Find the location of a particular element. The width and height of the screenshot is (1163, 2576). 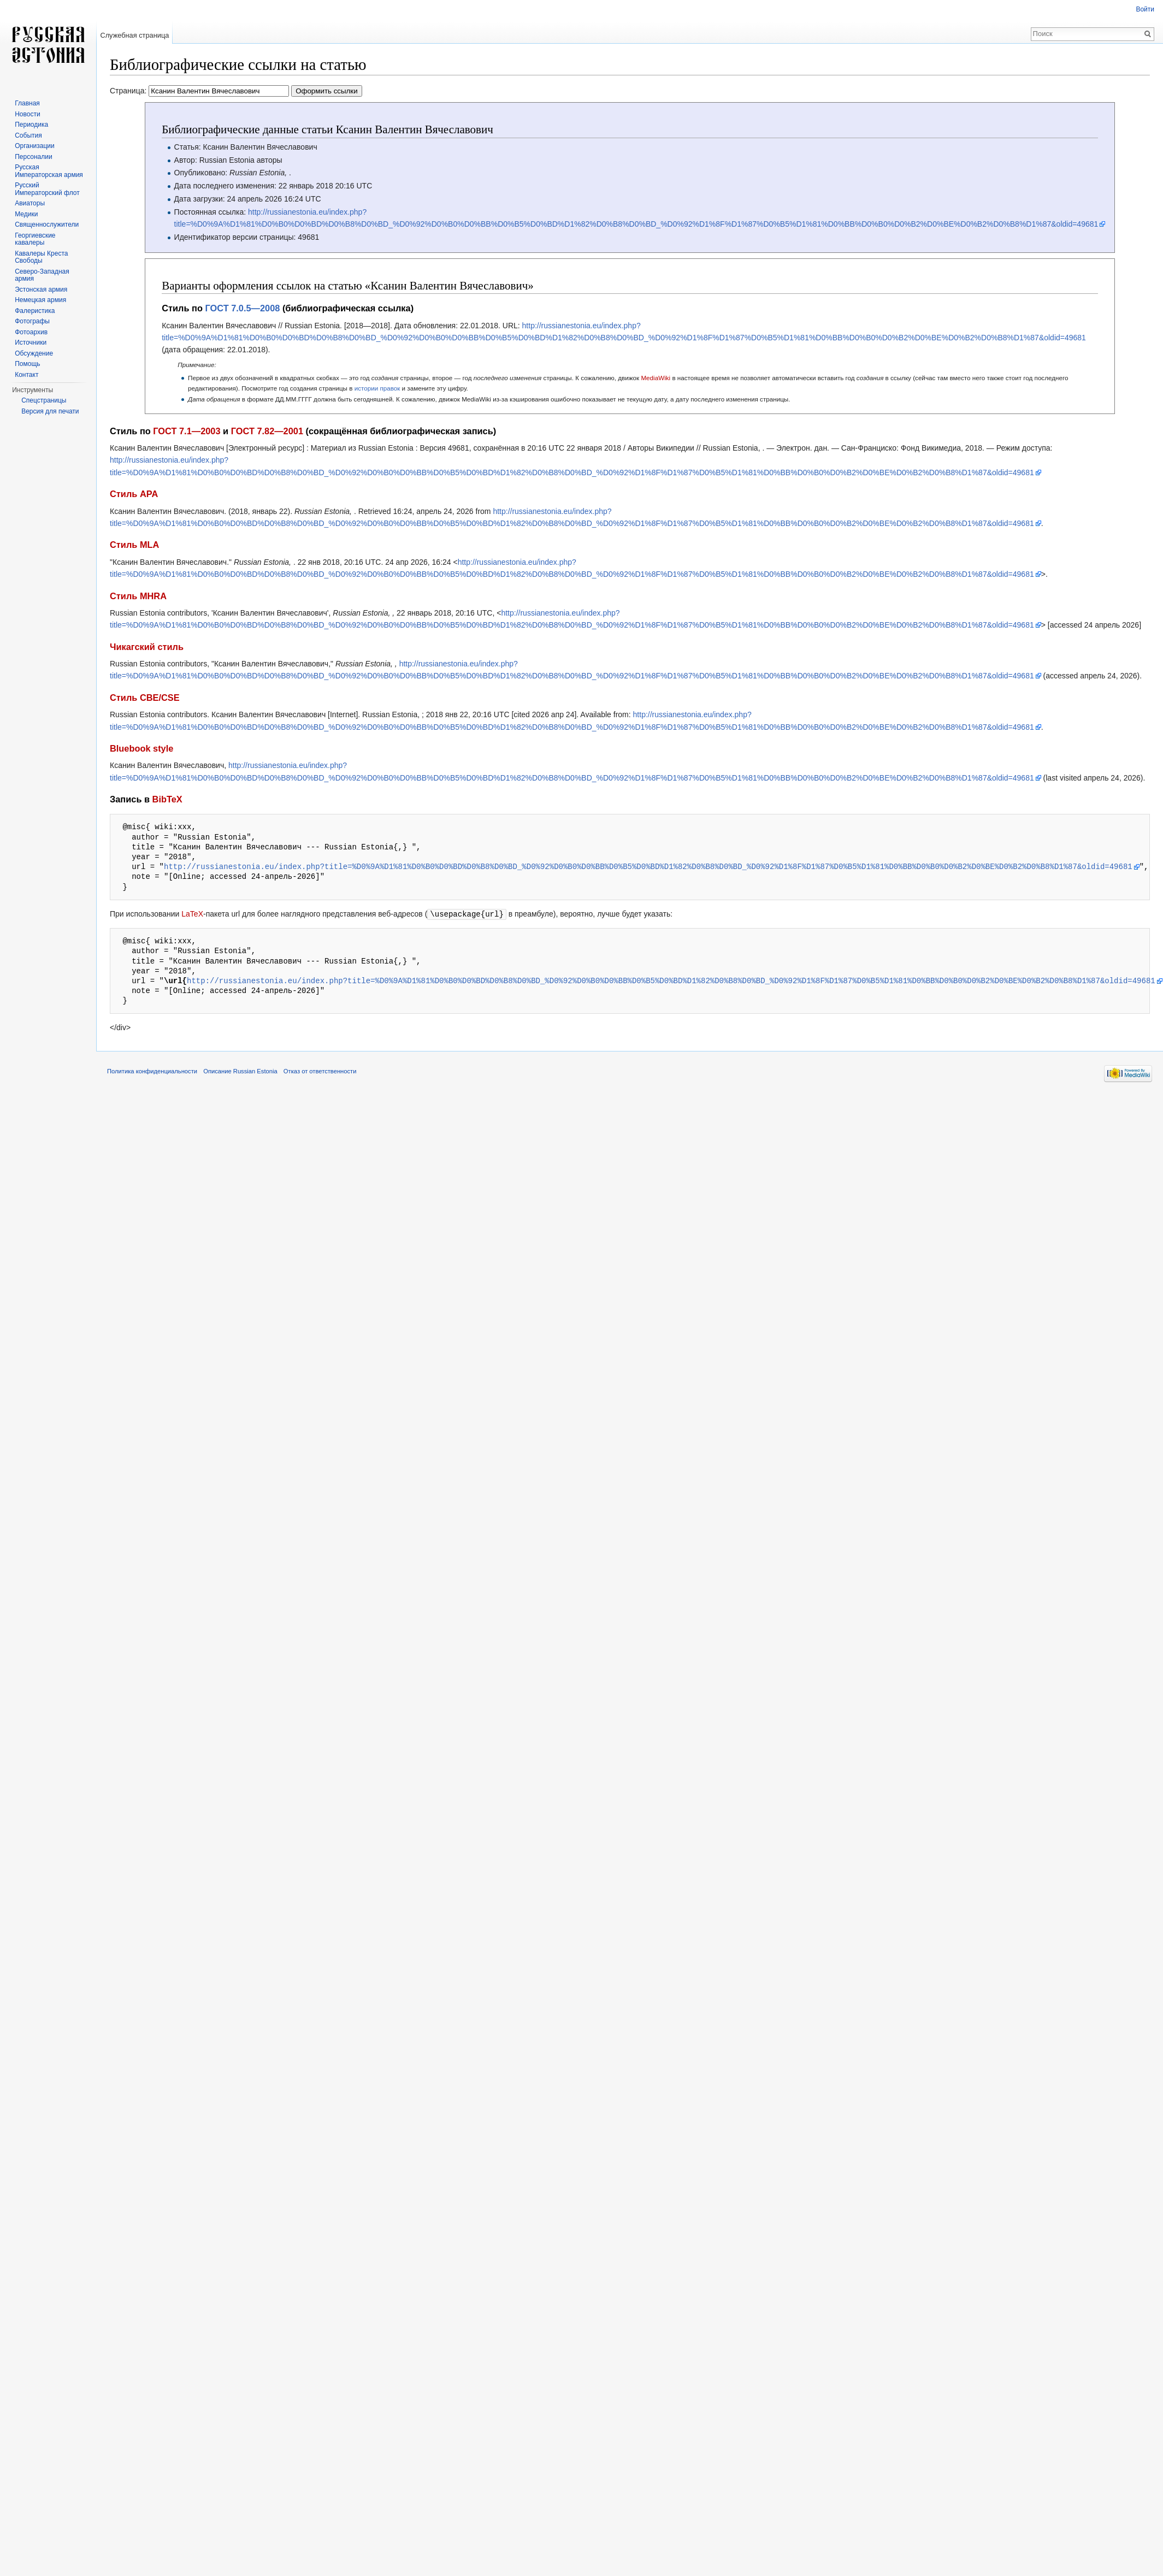

ГОСТ 7.0.5—2008 is located at coordinates (242, 308).